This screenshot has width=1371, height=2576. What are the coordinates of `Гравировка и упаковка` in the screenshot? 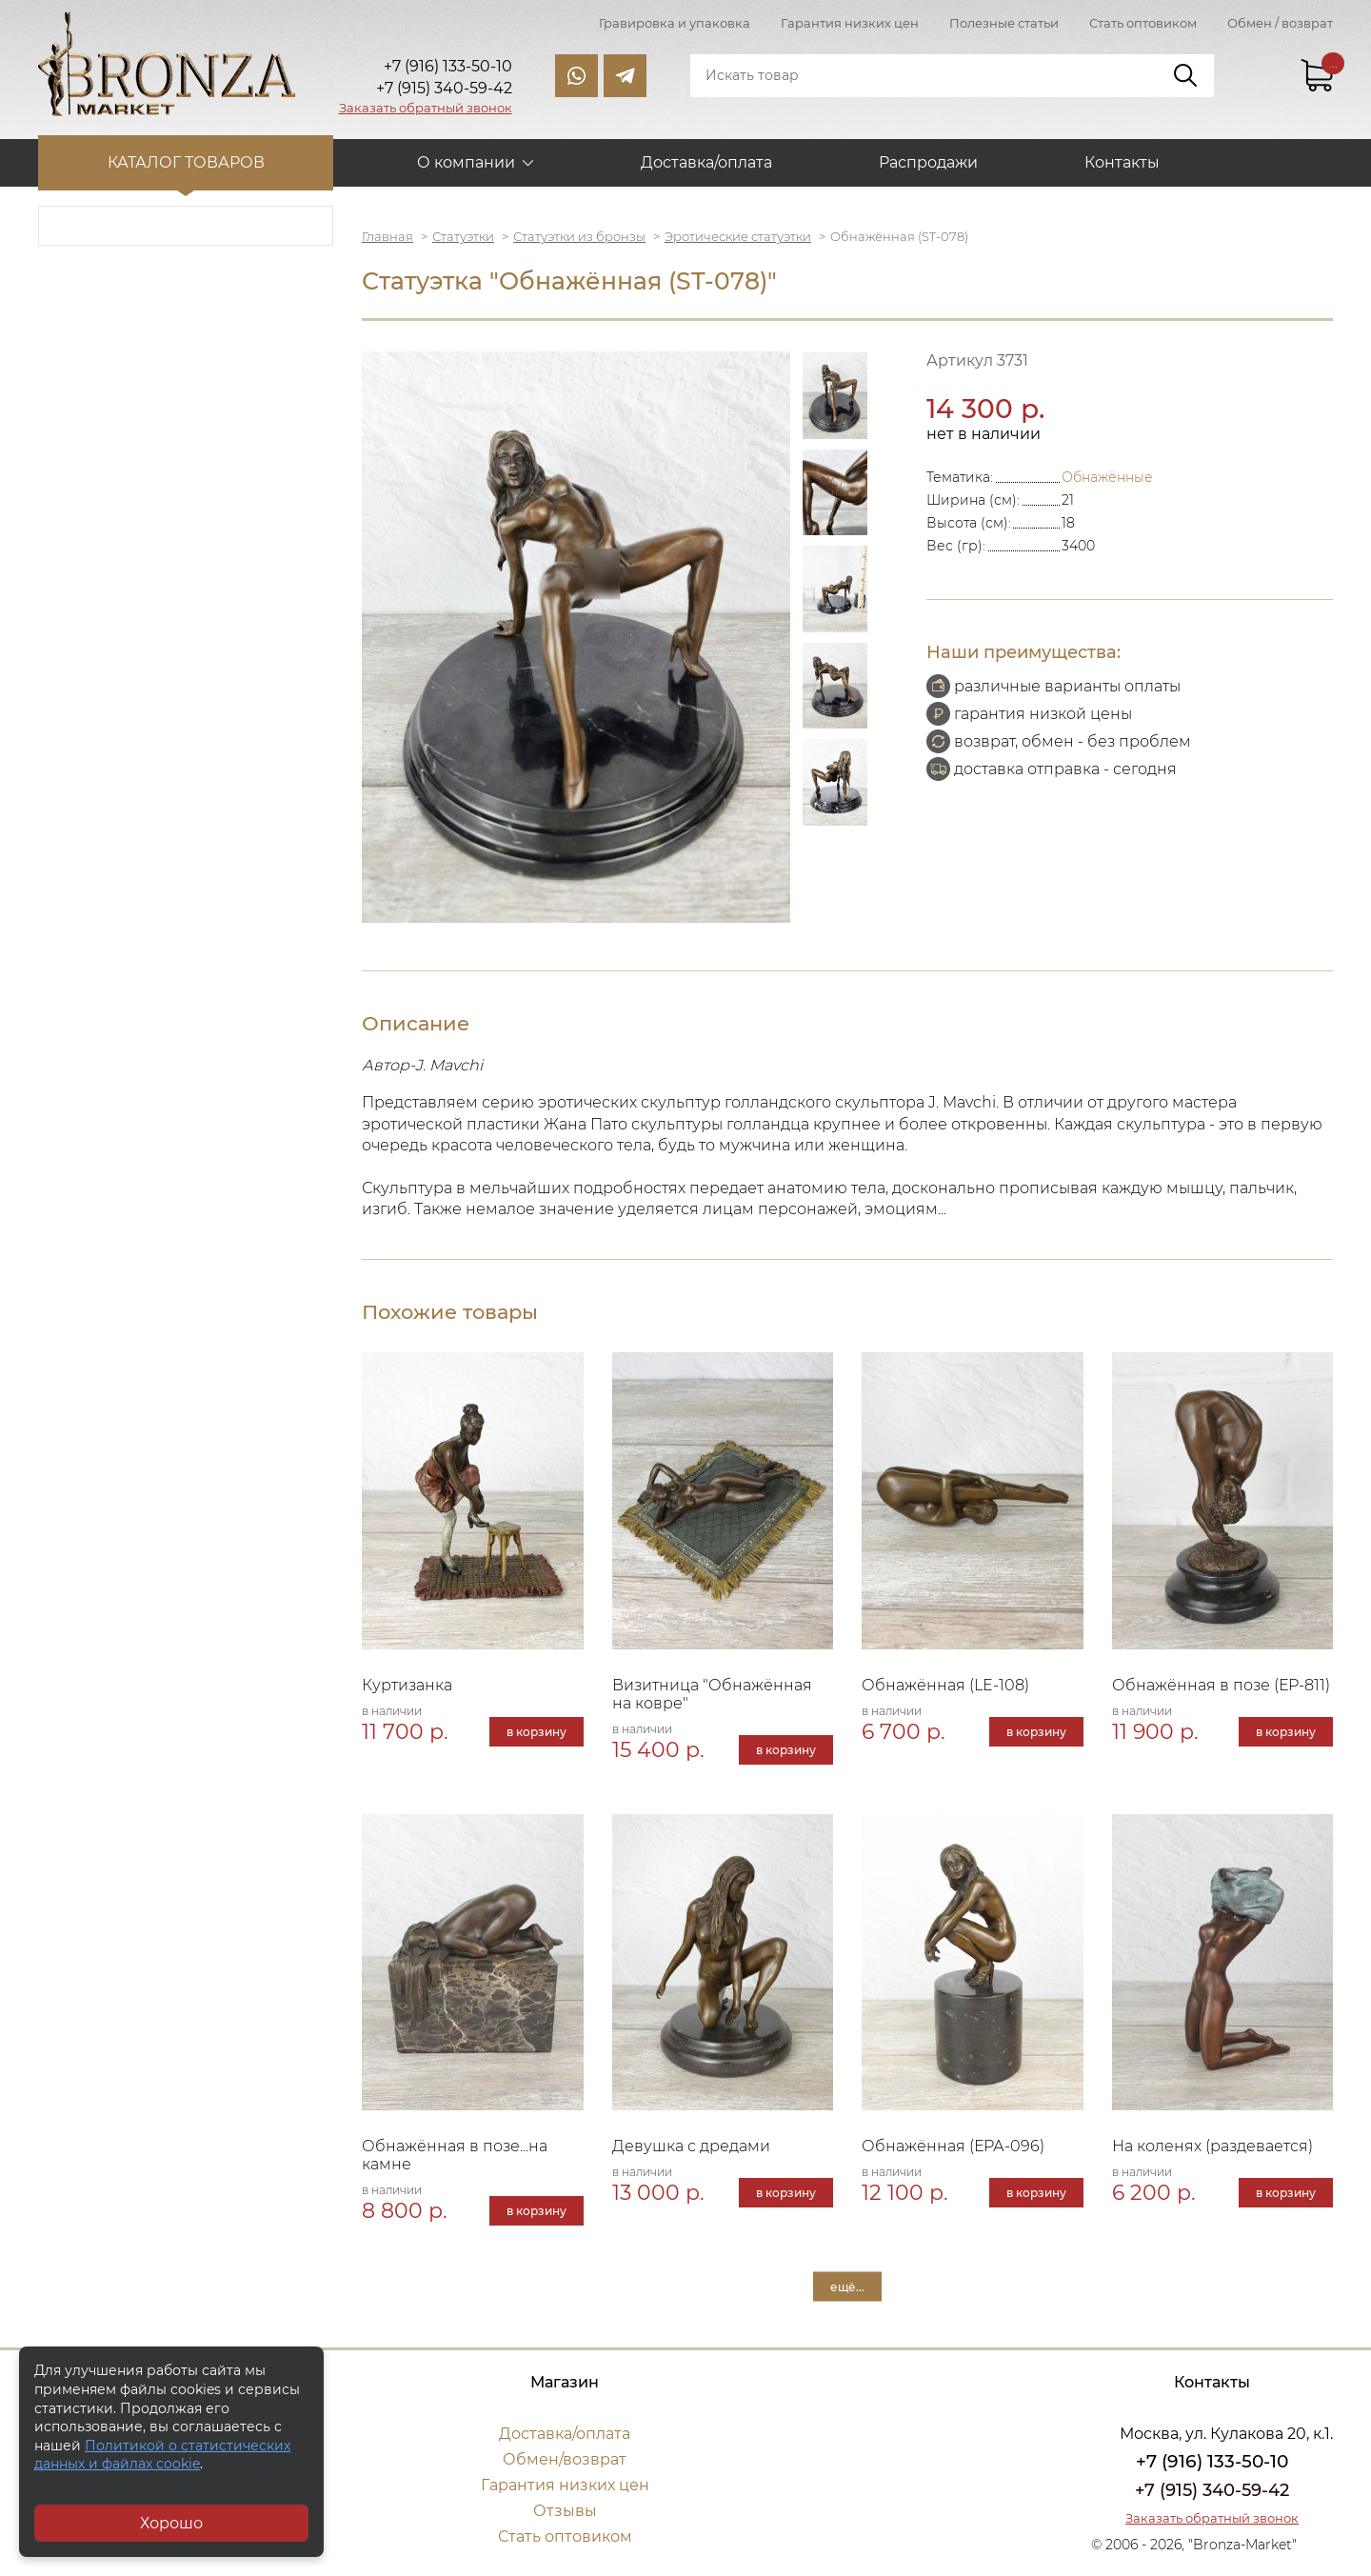 It's located at (674, 22).